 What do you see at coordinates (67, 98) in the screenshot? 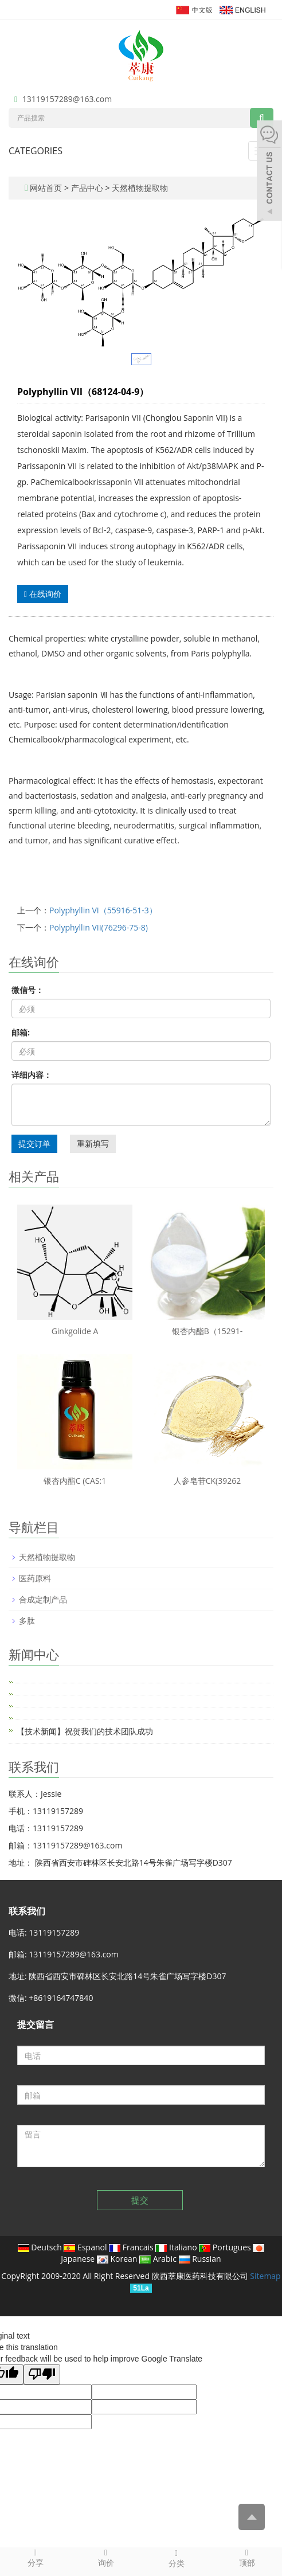
I see `13119157289@163.com` at bounding box center [67, 98].